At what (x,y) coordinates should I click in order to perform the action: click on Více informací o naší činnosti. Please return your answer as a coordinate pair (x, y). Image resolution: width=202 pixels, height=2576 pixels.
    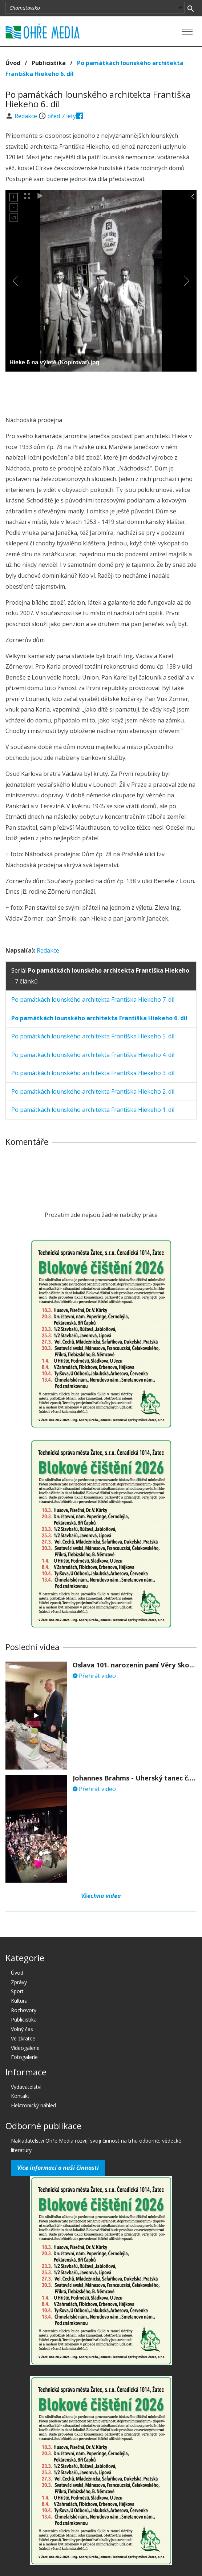
    Looking at the image, I should click on (58, 2168).